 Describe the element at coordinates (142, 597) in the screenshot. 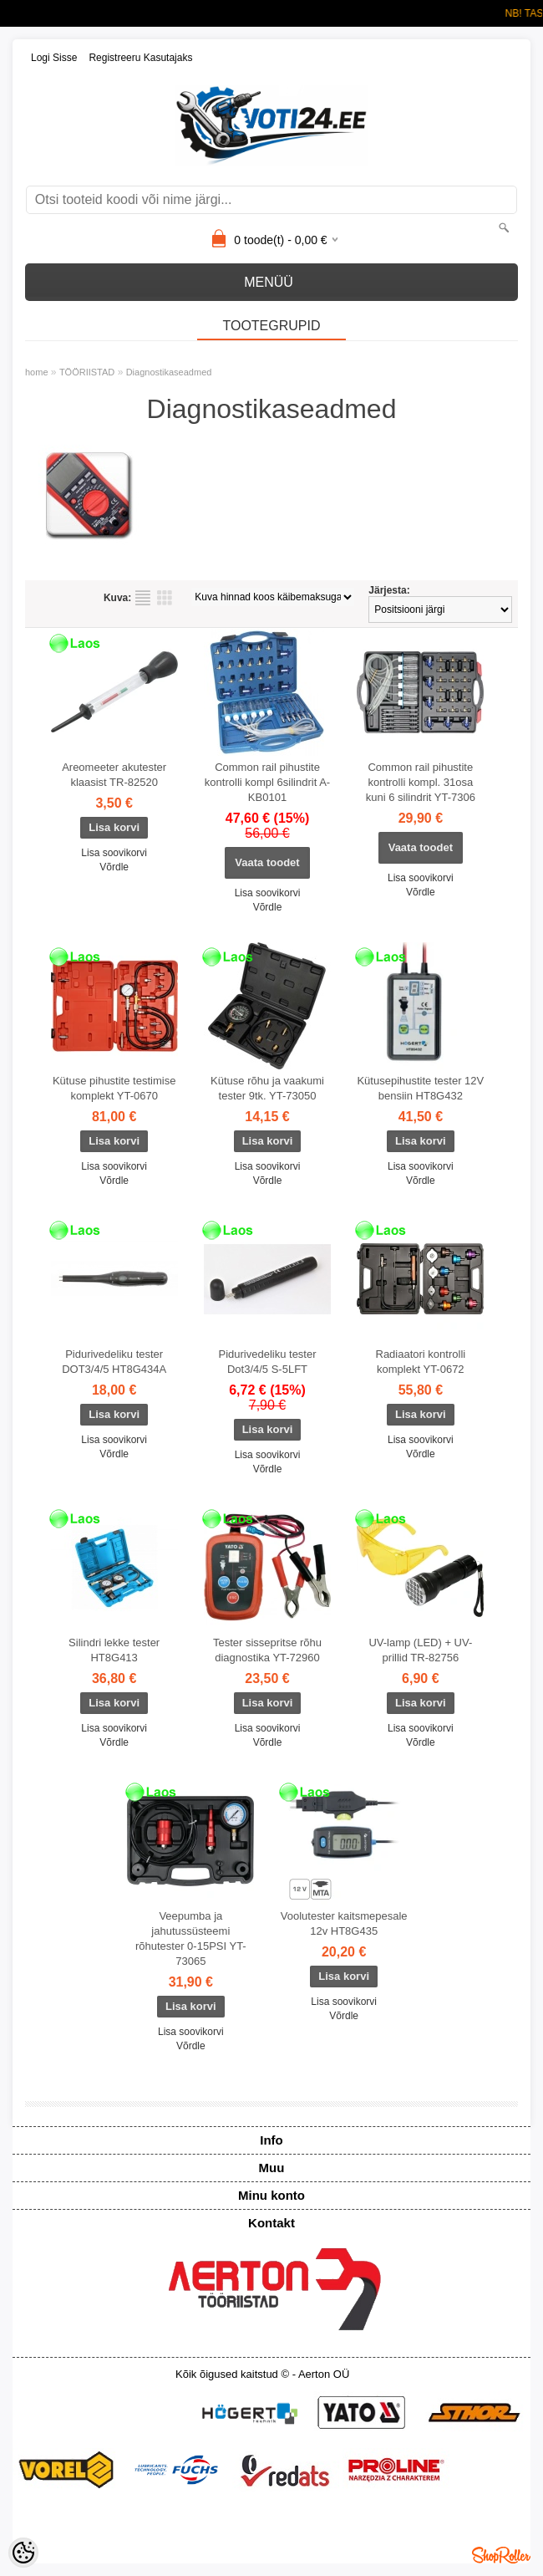

I see `Nimekirjana` at that location.